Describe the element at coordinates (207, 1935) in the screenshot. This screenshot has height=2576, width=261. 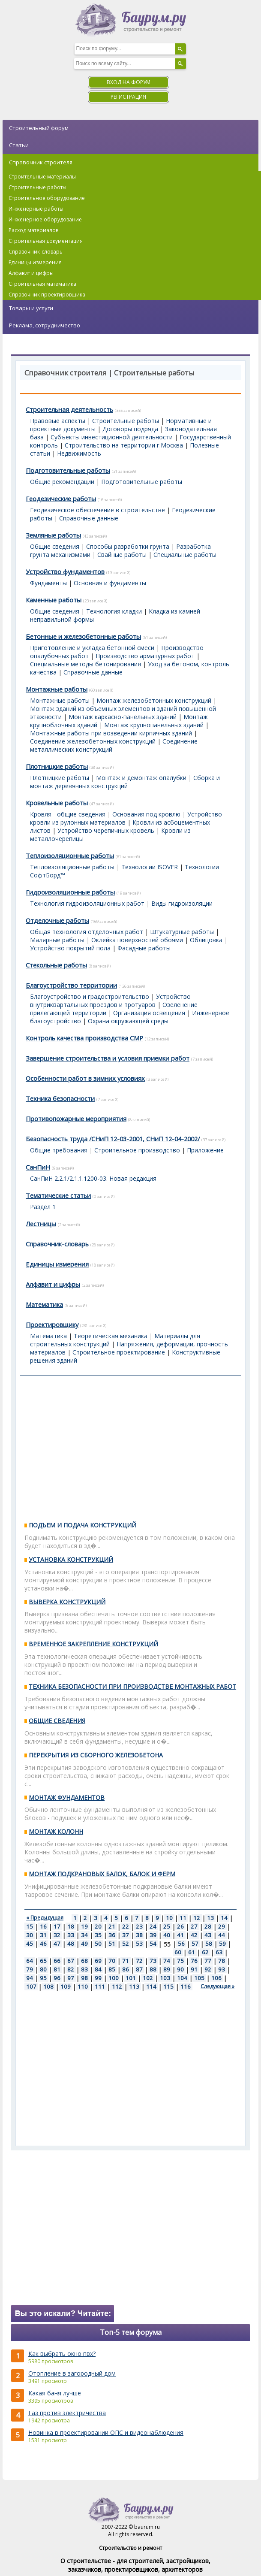
I see `43` at that location.